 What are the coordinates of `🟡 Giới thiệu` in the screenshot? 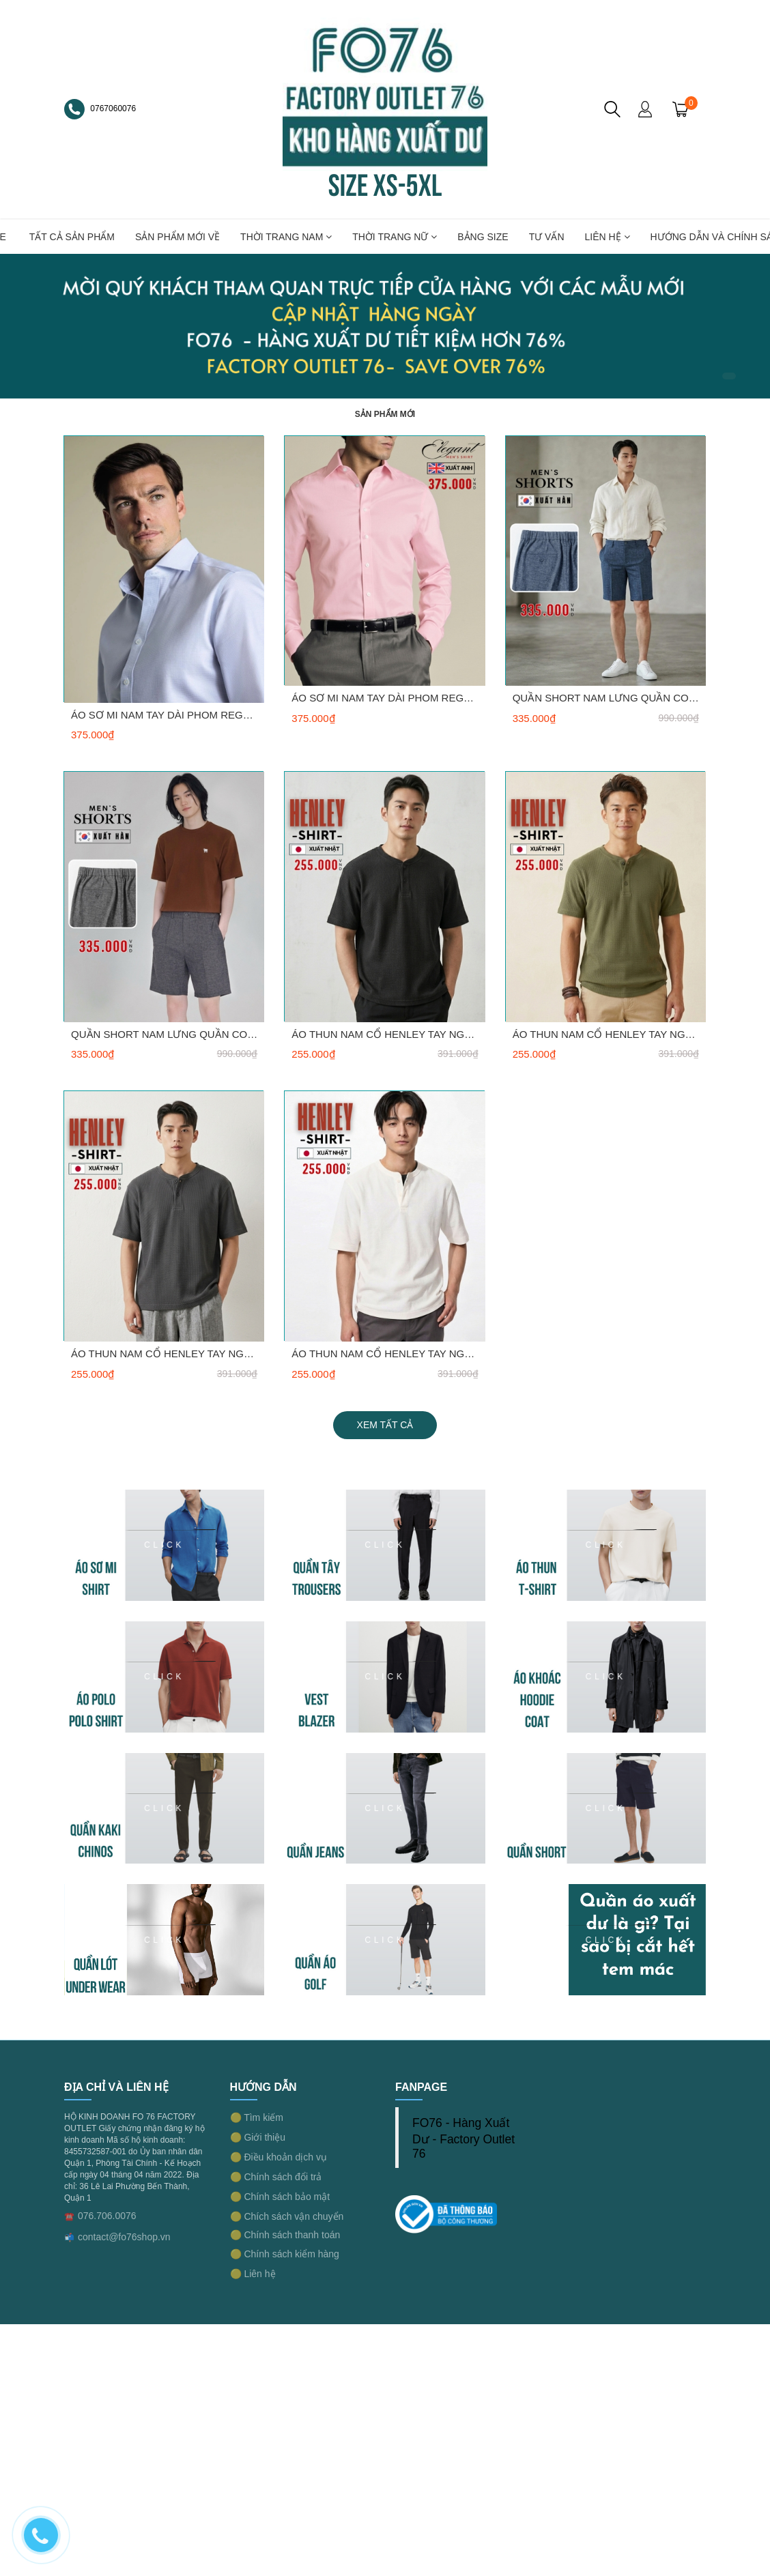 It's located at (257, 2137).